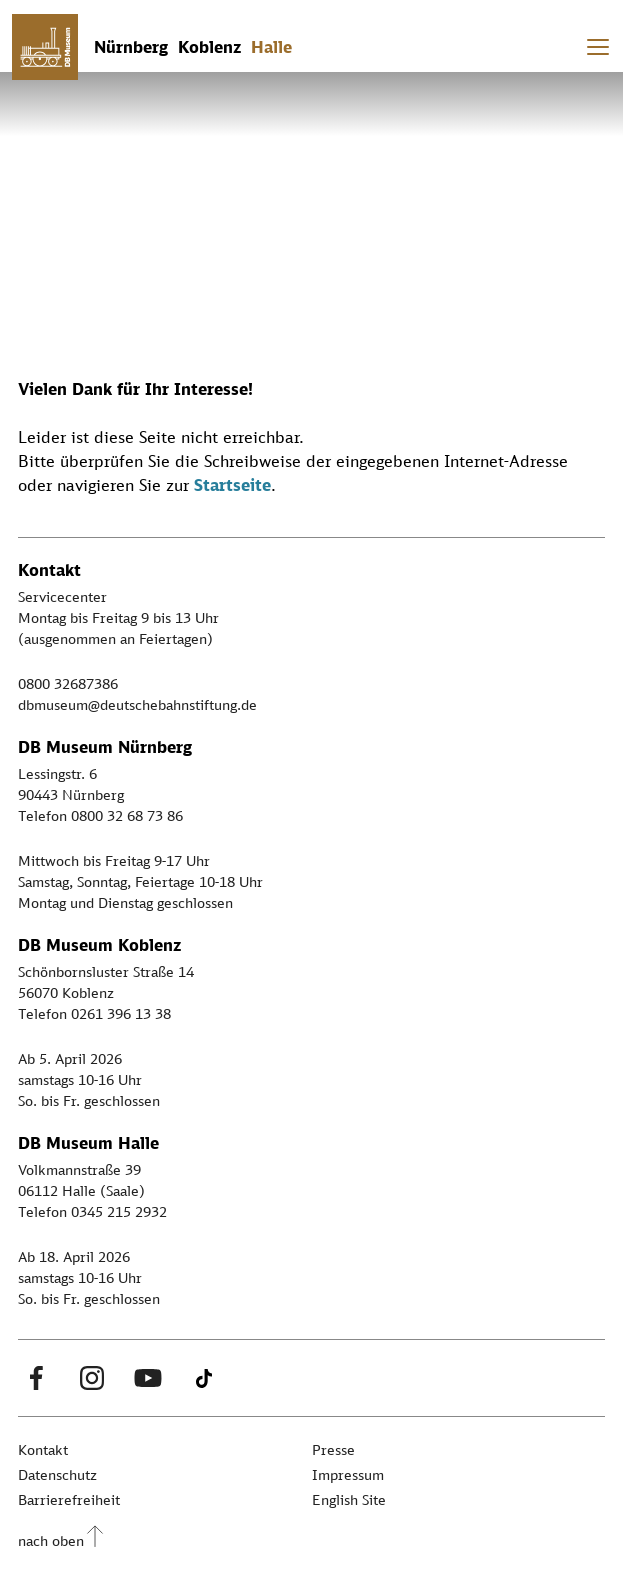 The image size is (623, 1592). I want to click on [Zur Startseite], so click(45, 47).